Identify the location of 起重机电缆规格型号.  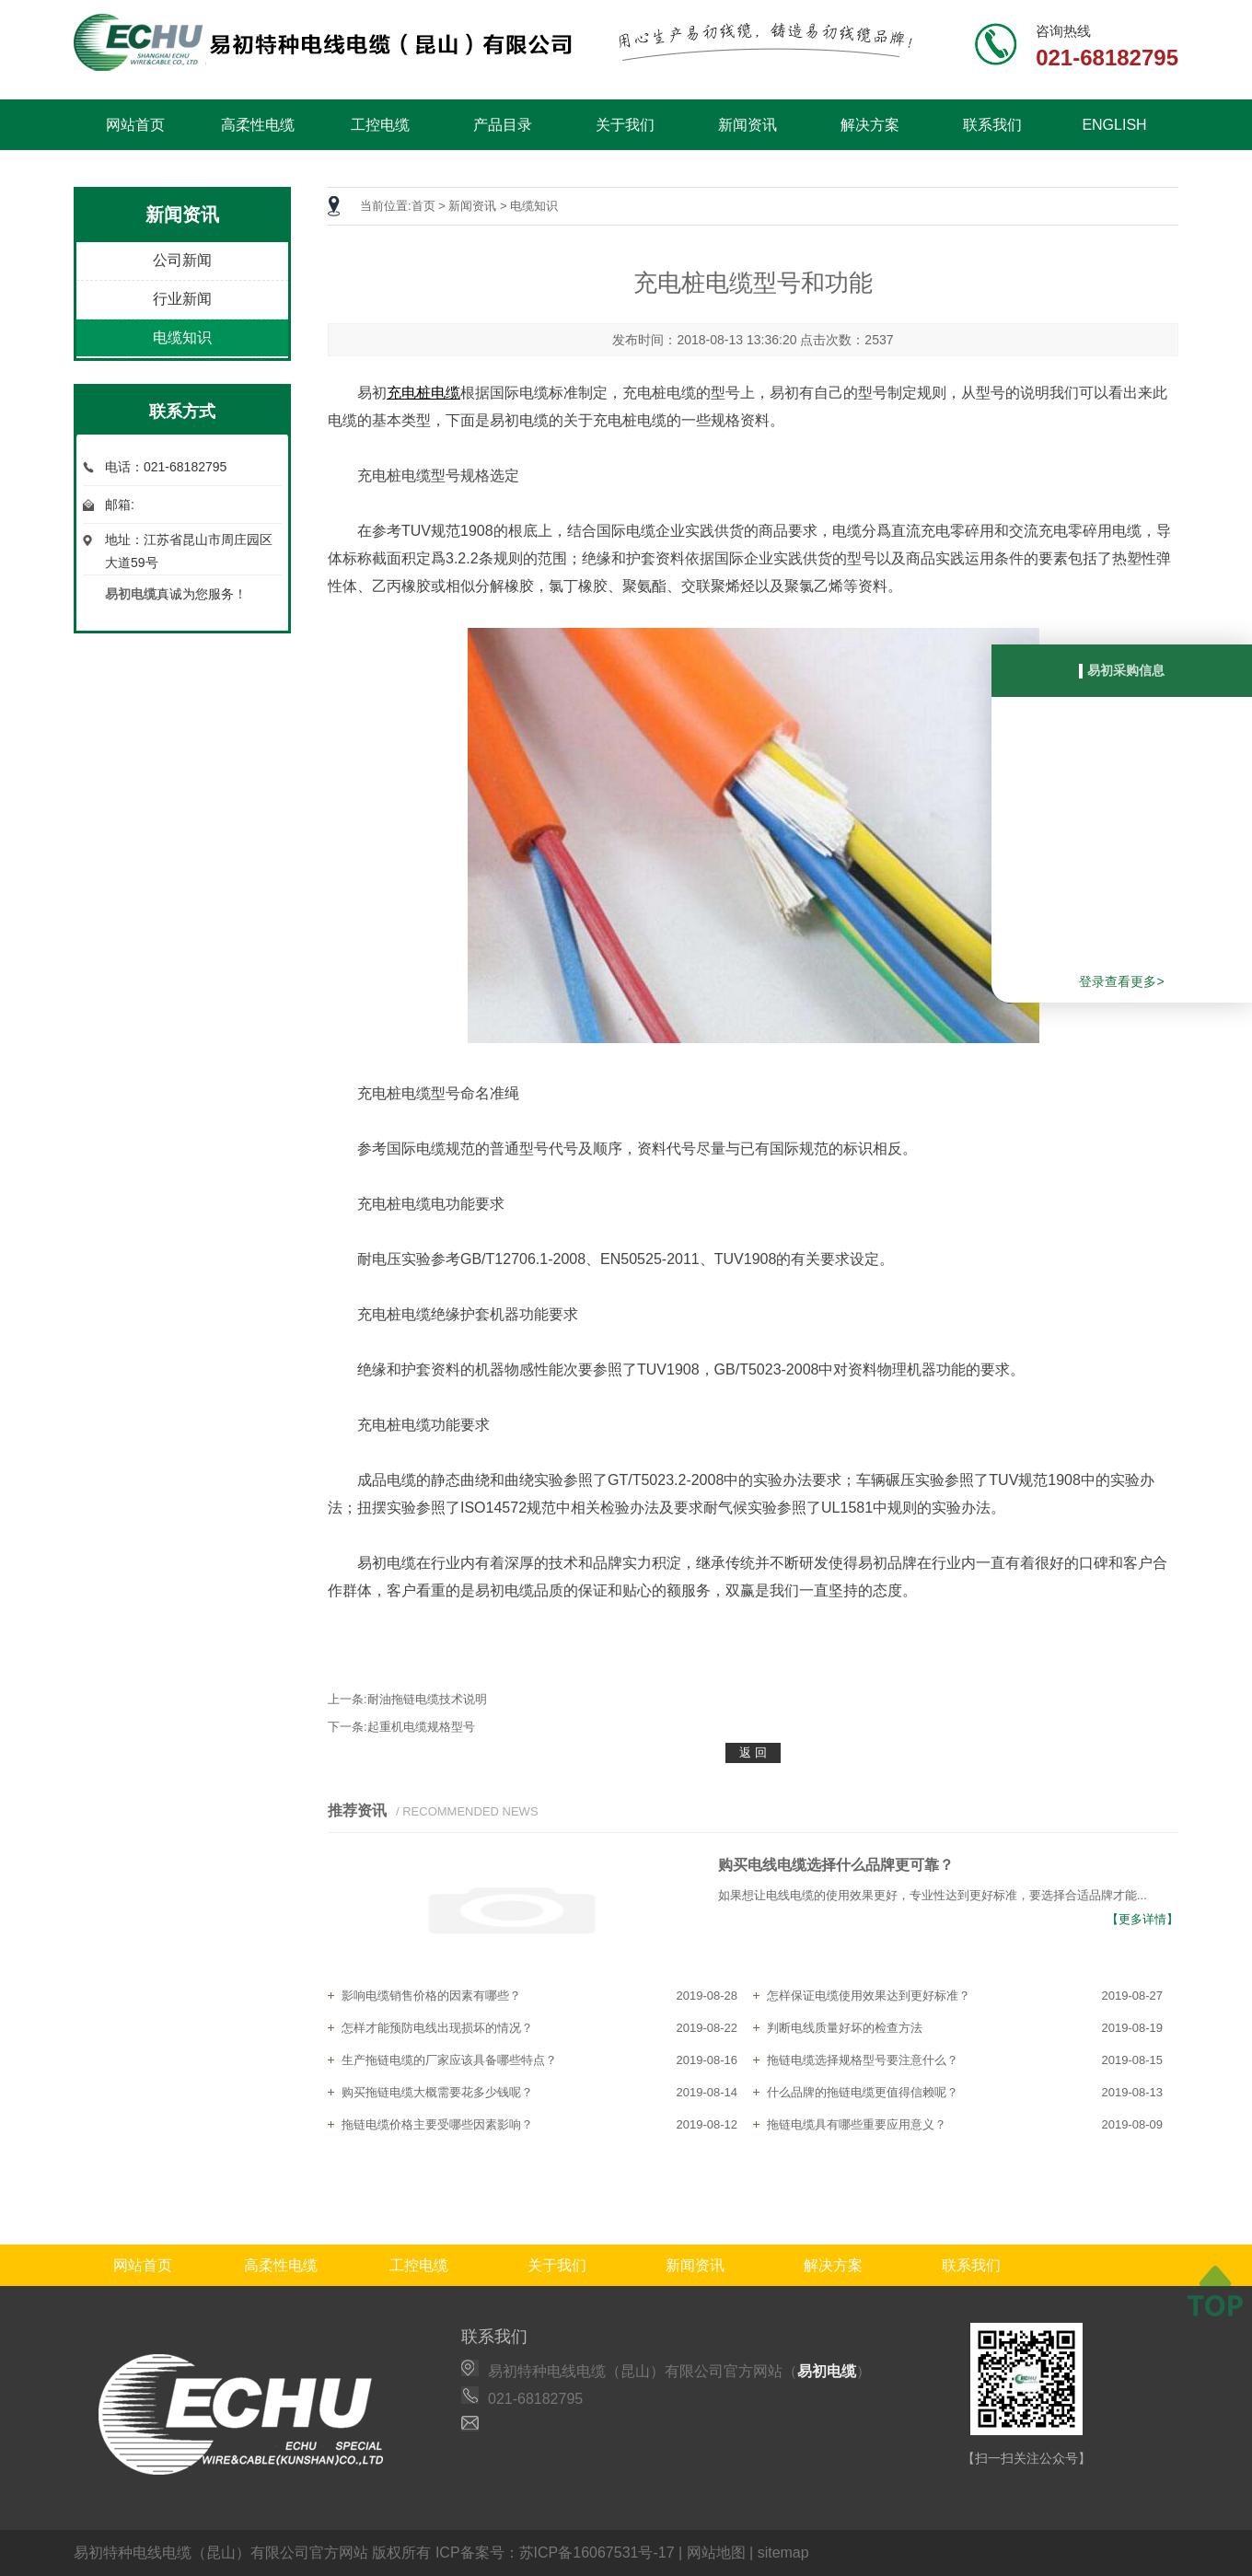
(421, 1727).